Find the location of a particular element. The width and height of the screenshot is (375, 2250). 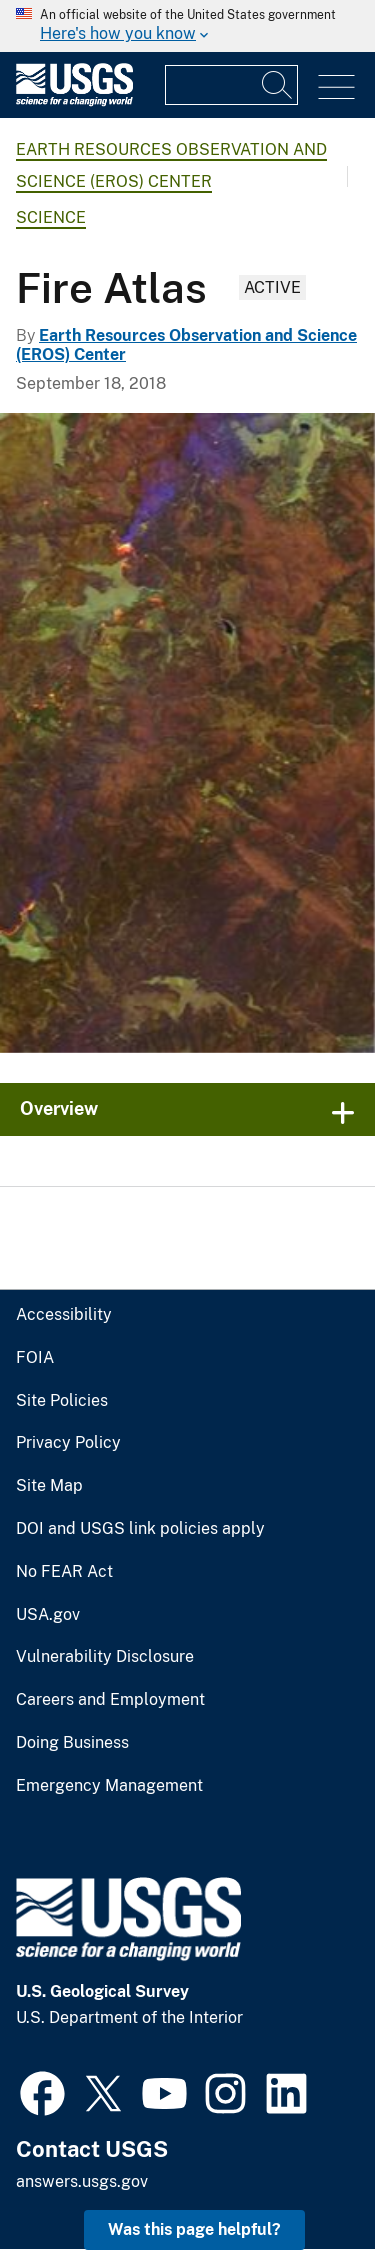

Site Map is located at coordinates (49, 1486).